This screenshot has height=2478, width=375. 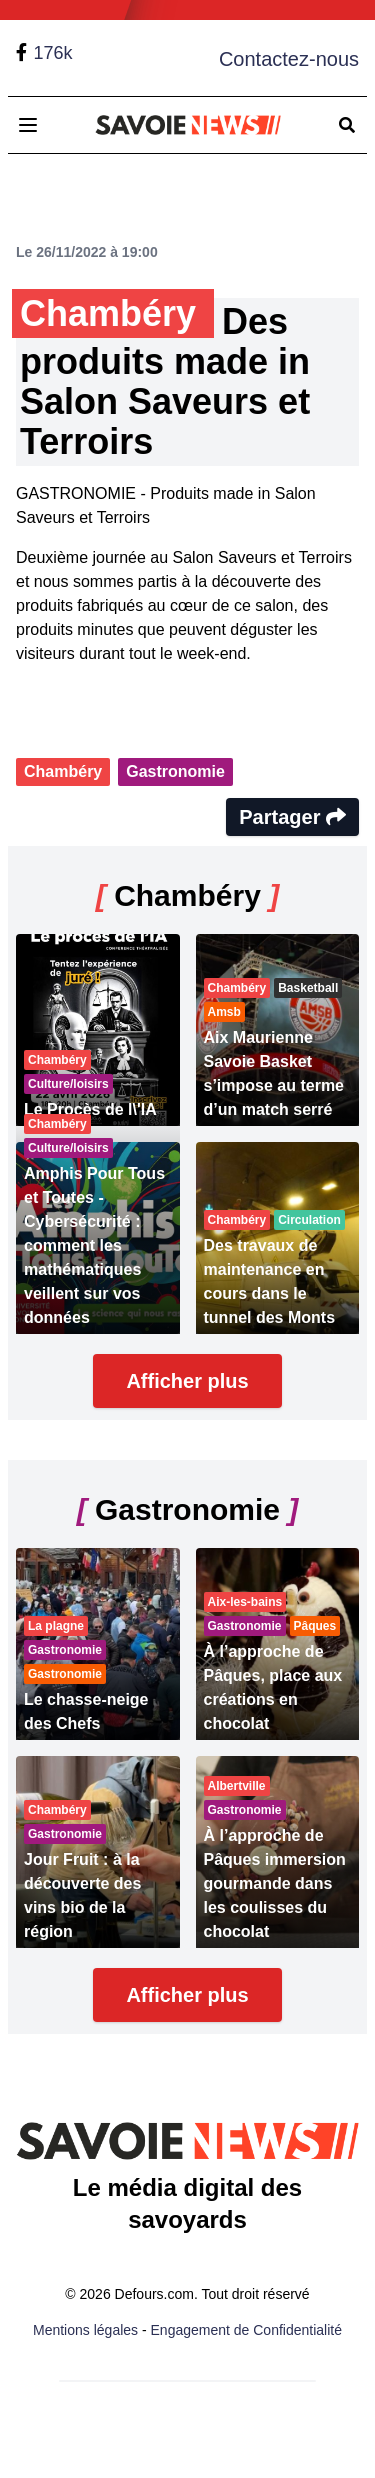 What do you see at coordinates (175, 771) in the screenshot?
I see `Gastronomie` at bounding box center [175, 771].